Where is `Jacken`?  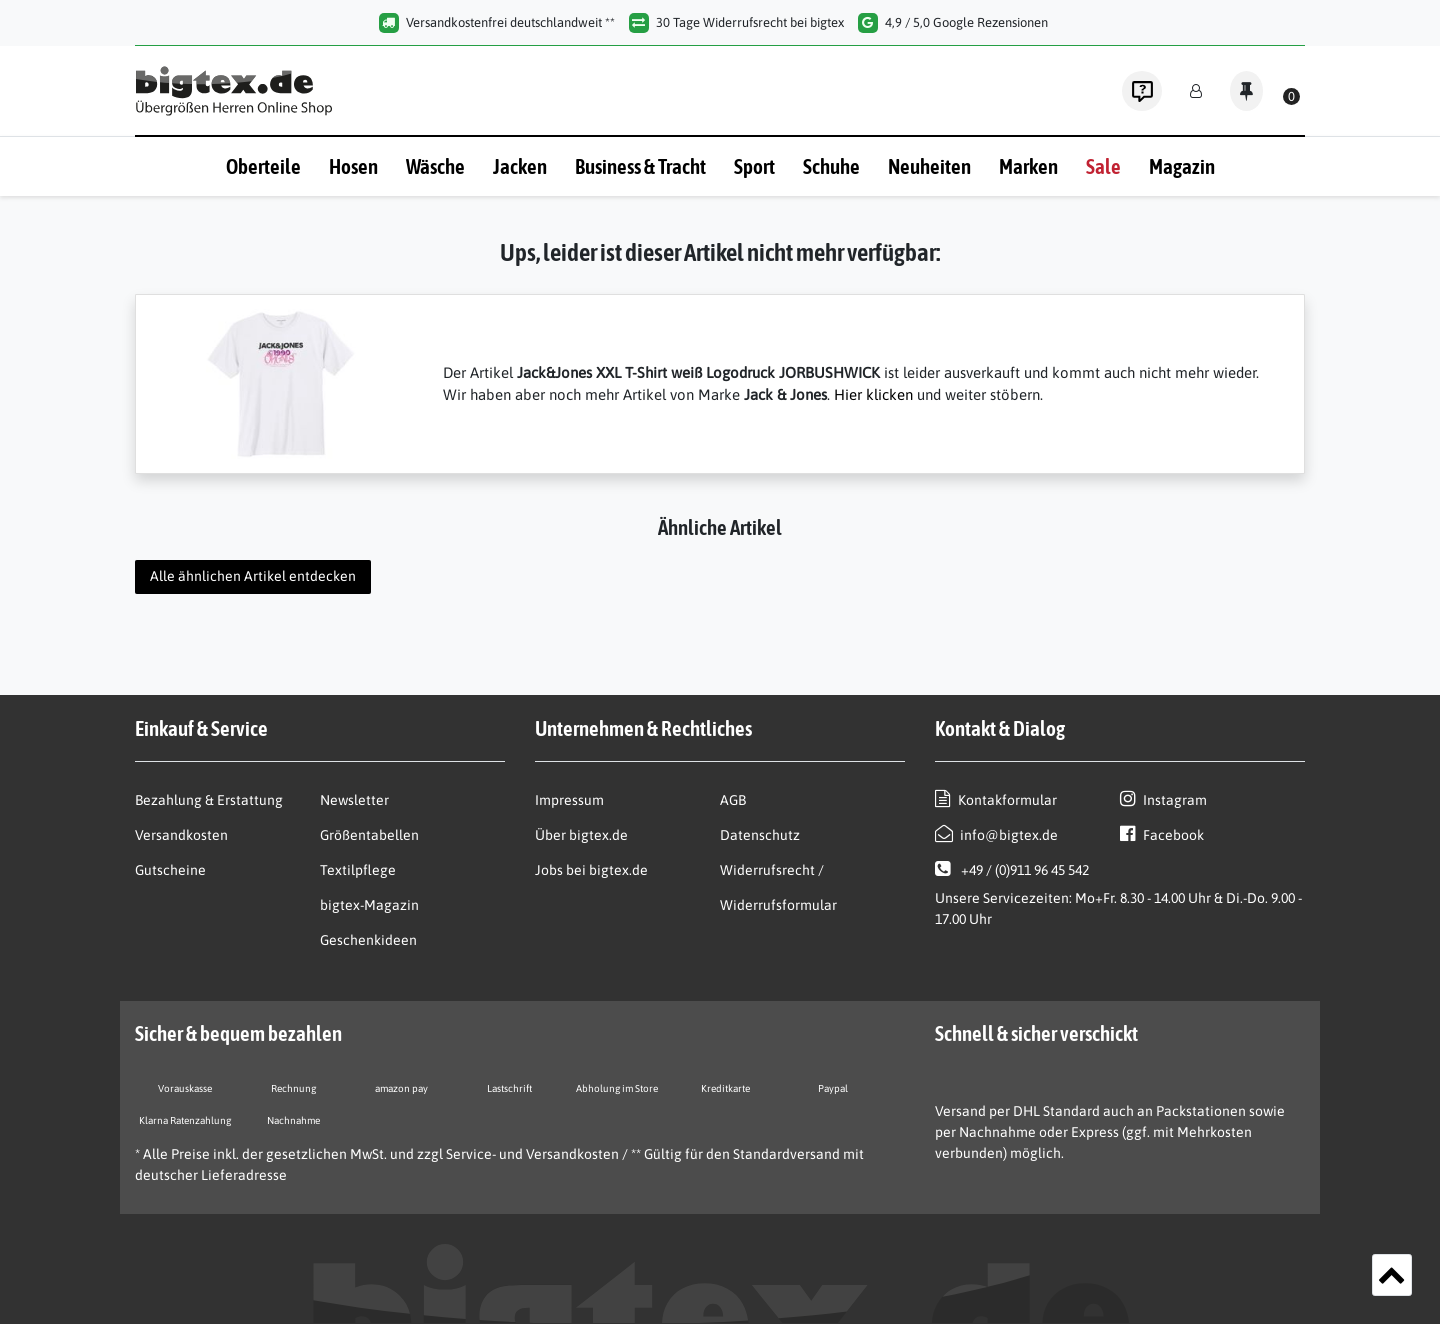 Jacken is located at coordinates (520, 166).